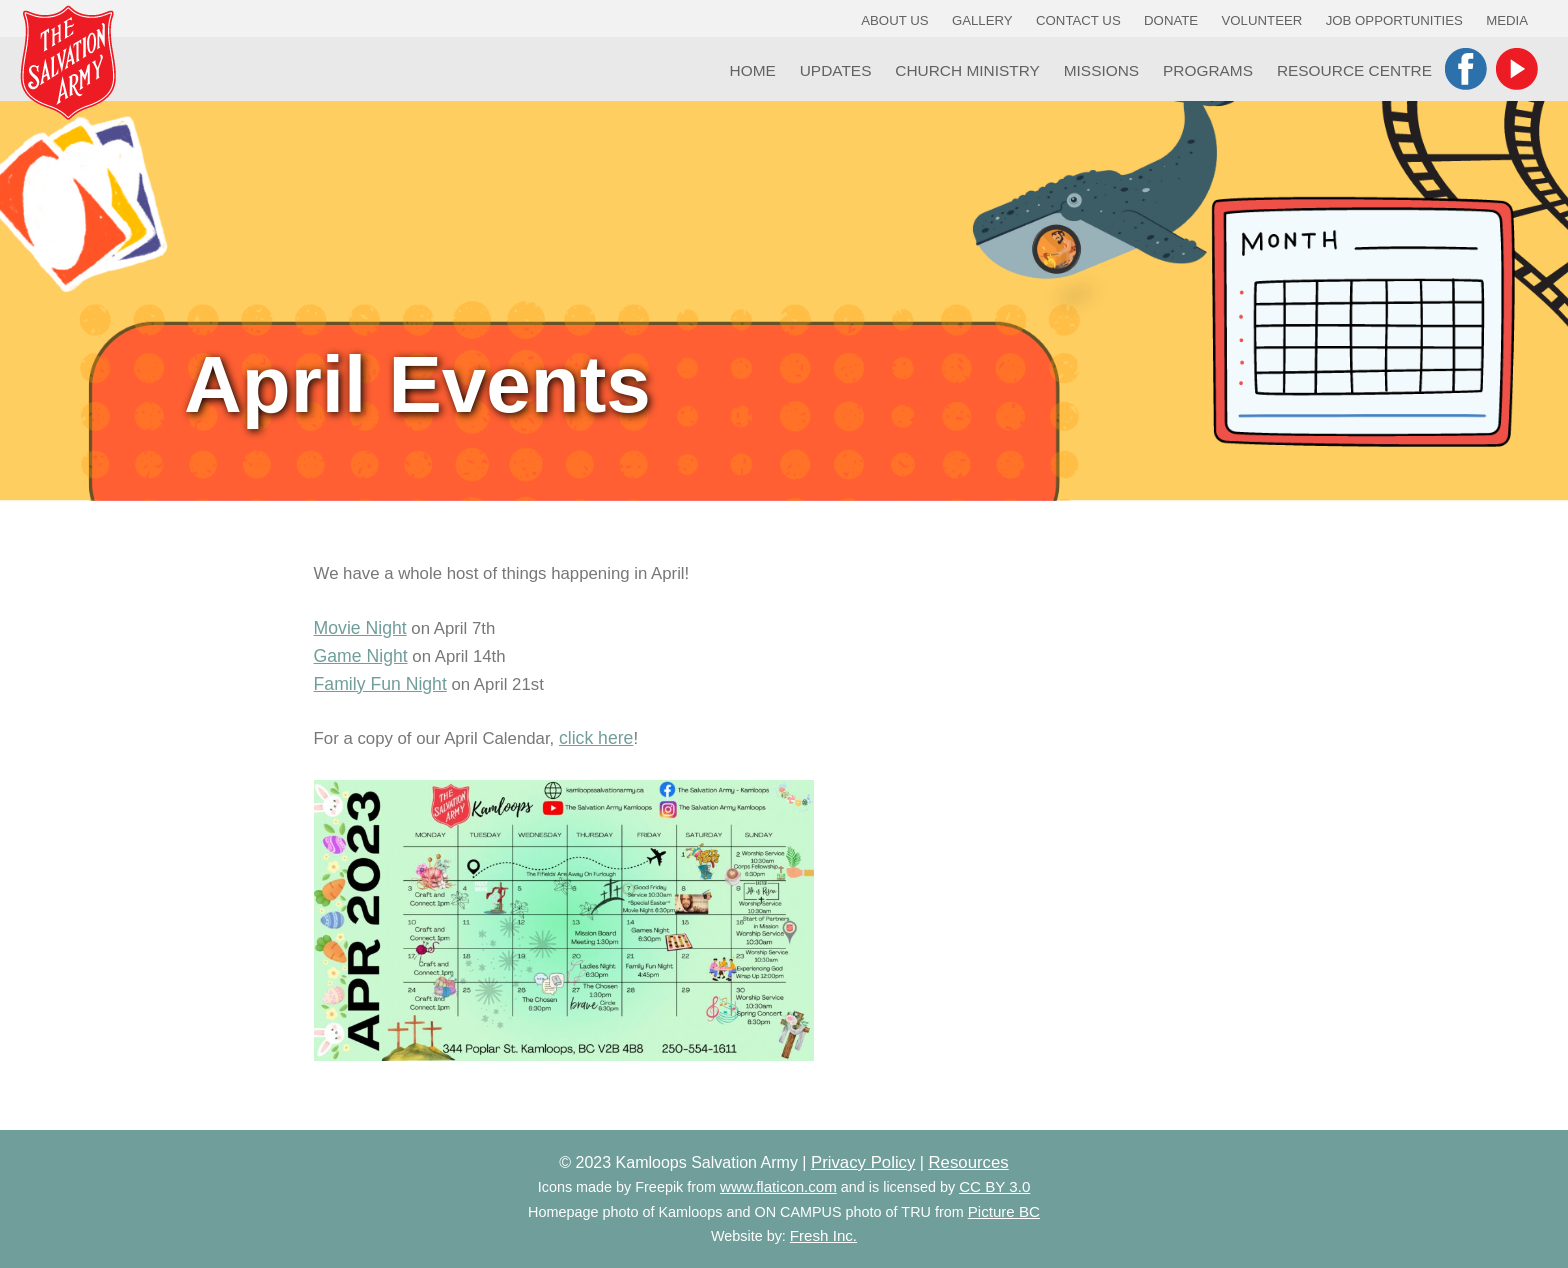  What do you see at coordinates (1208, 70) in the screenshot?
I see `Programs` at bounding box center [1208, 70].